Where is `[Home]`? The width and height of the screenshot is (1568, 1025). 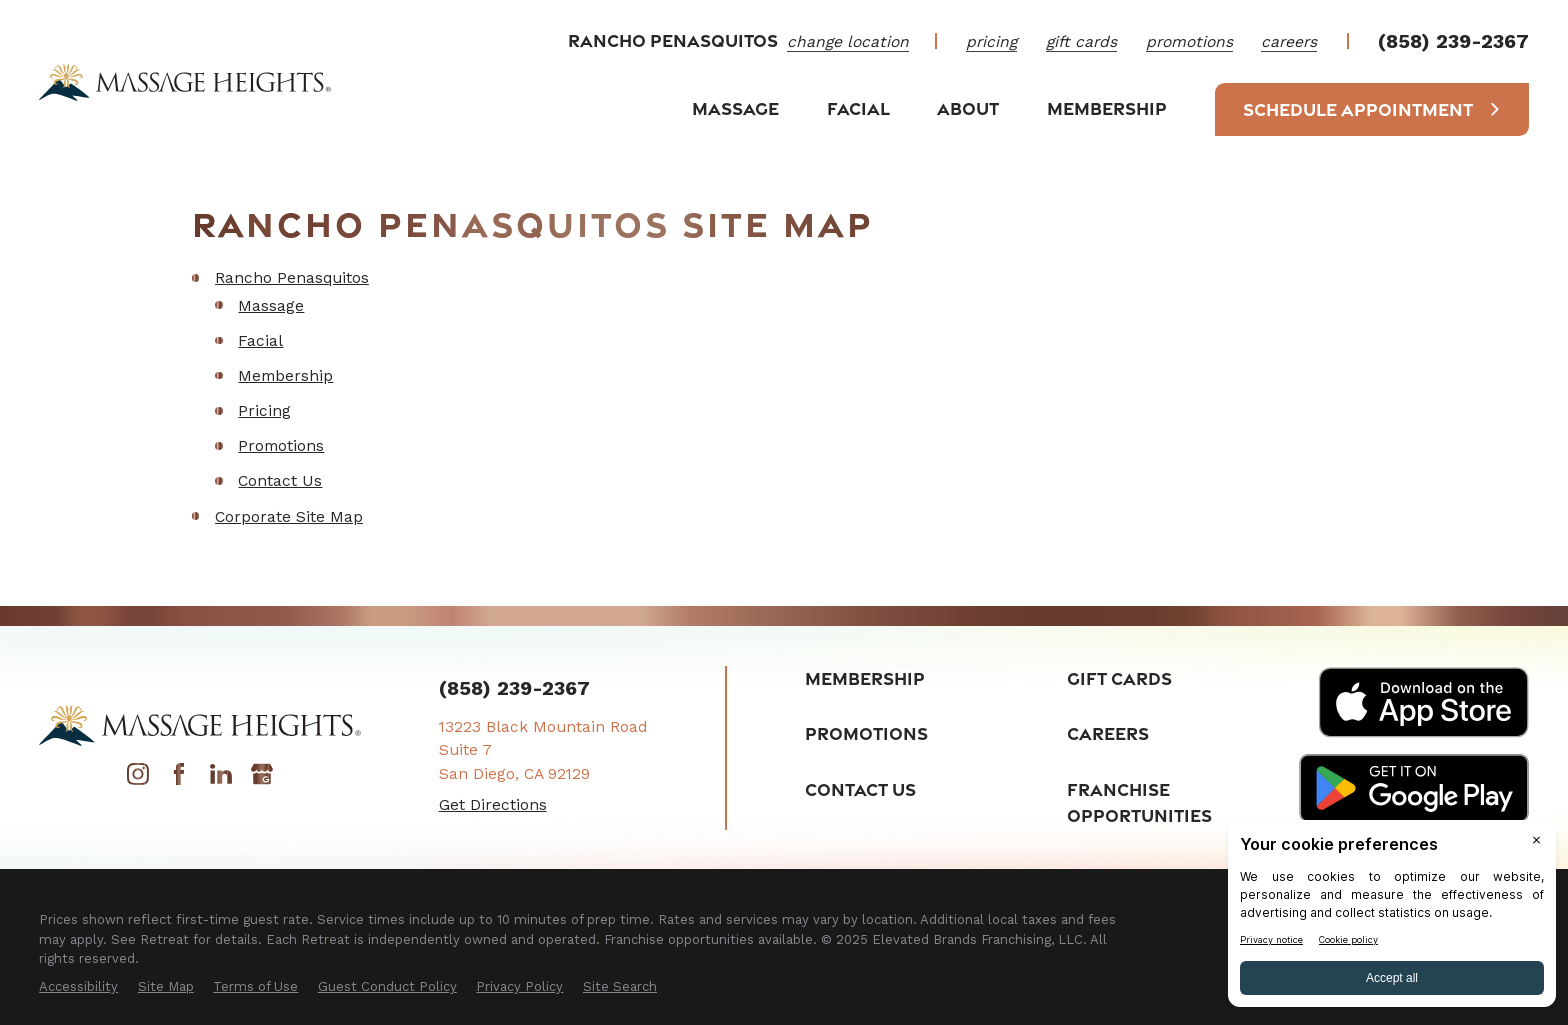 [Home] is located at coordinates (185, 82).